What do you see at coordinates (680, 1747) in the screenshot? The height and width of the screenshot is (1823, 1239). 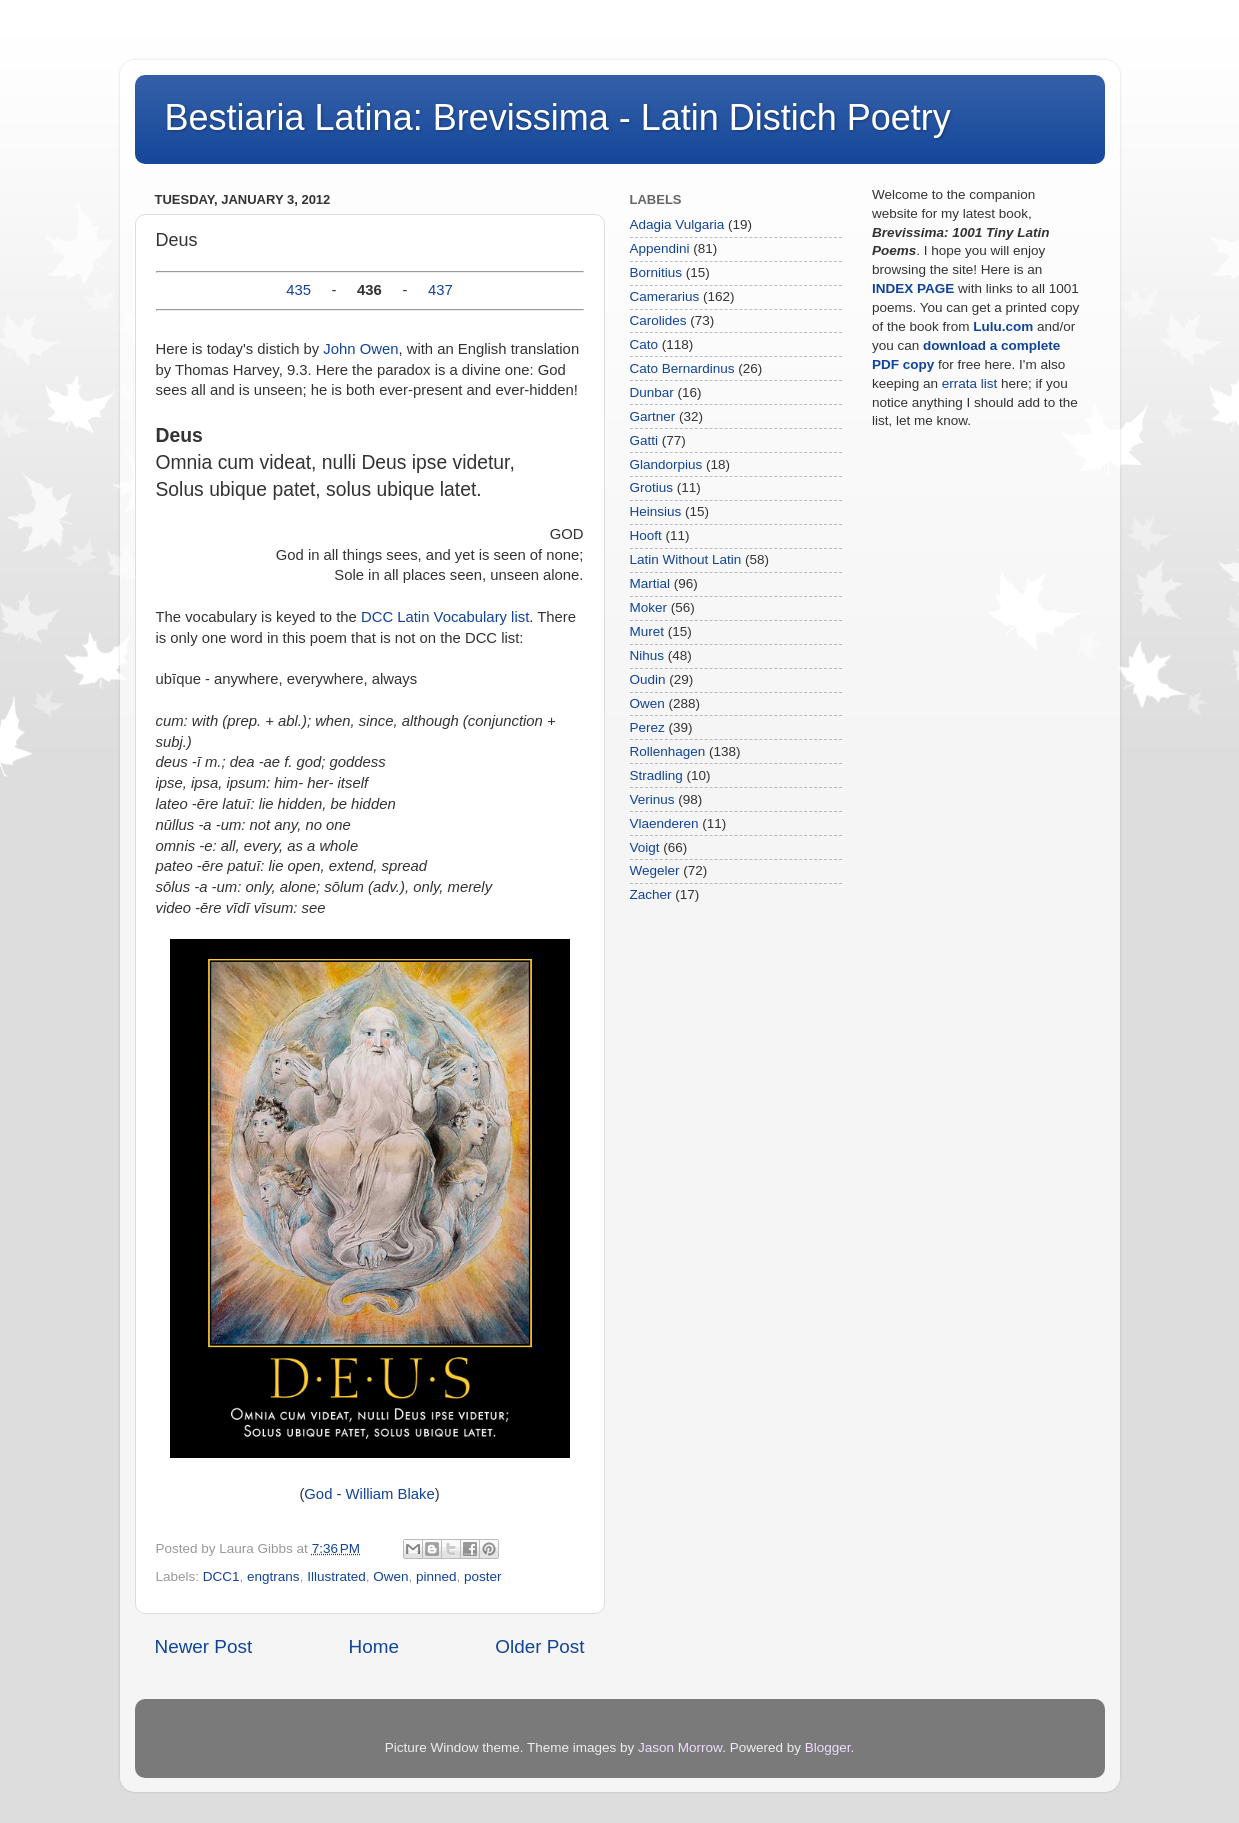 I see `Jason Morrow` at bounding box center [680, 1747].